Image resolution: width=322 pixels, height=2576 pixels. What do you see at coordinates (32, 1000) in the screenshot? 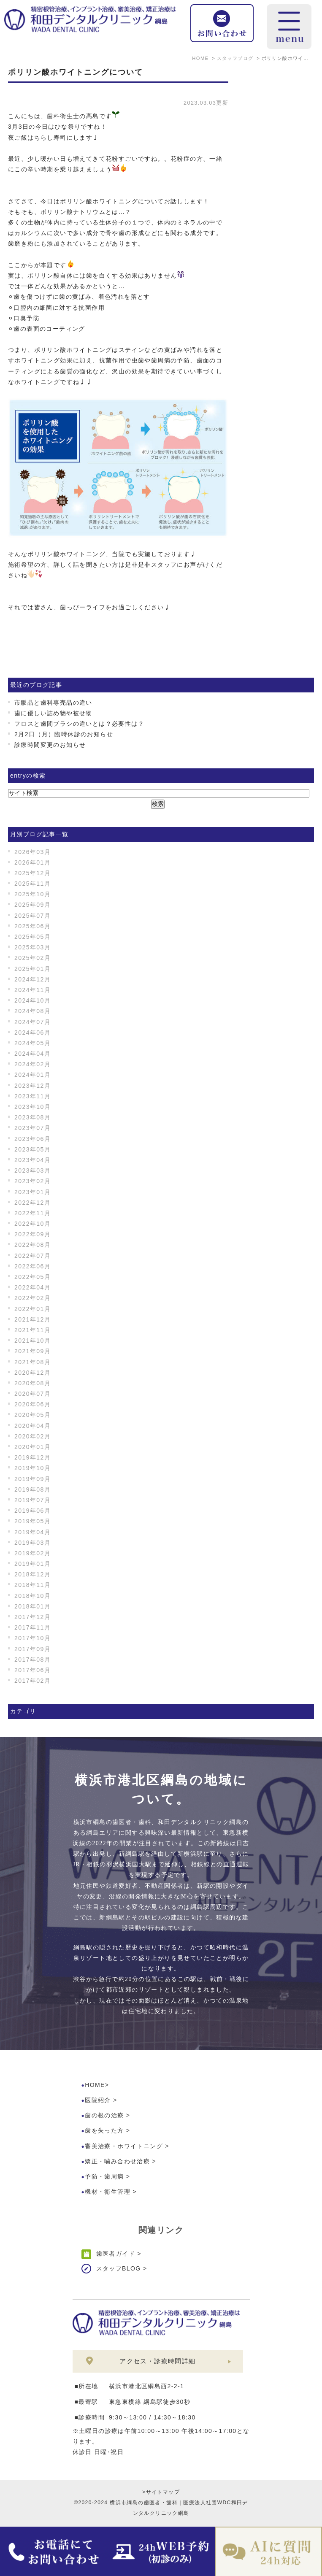
I see `2024年10月` at bounding box center [32, 1000].